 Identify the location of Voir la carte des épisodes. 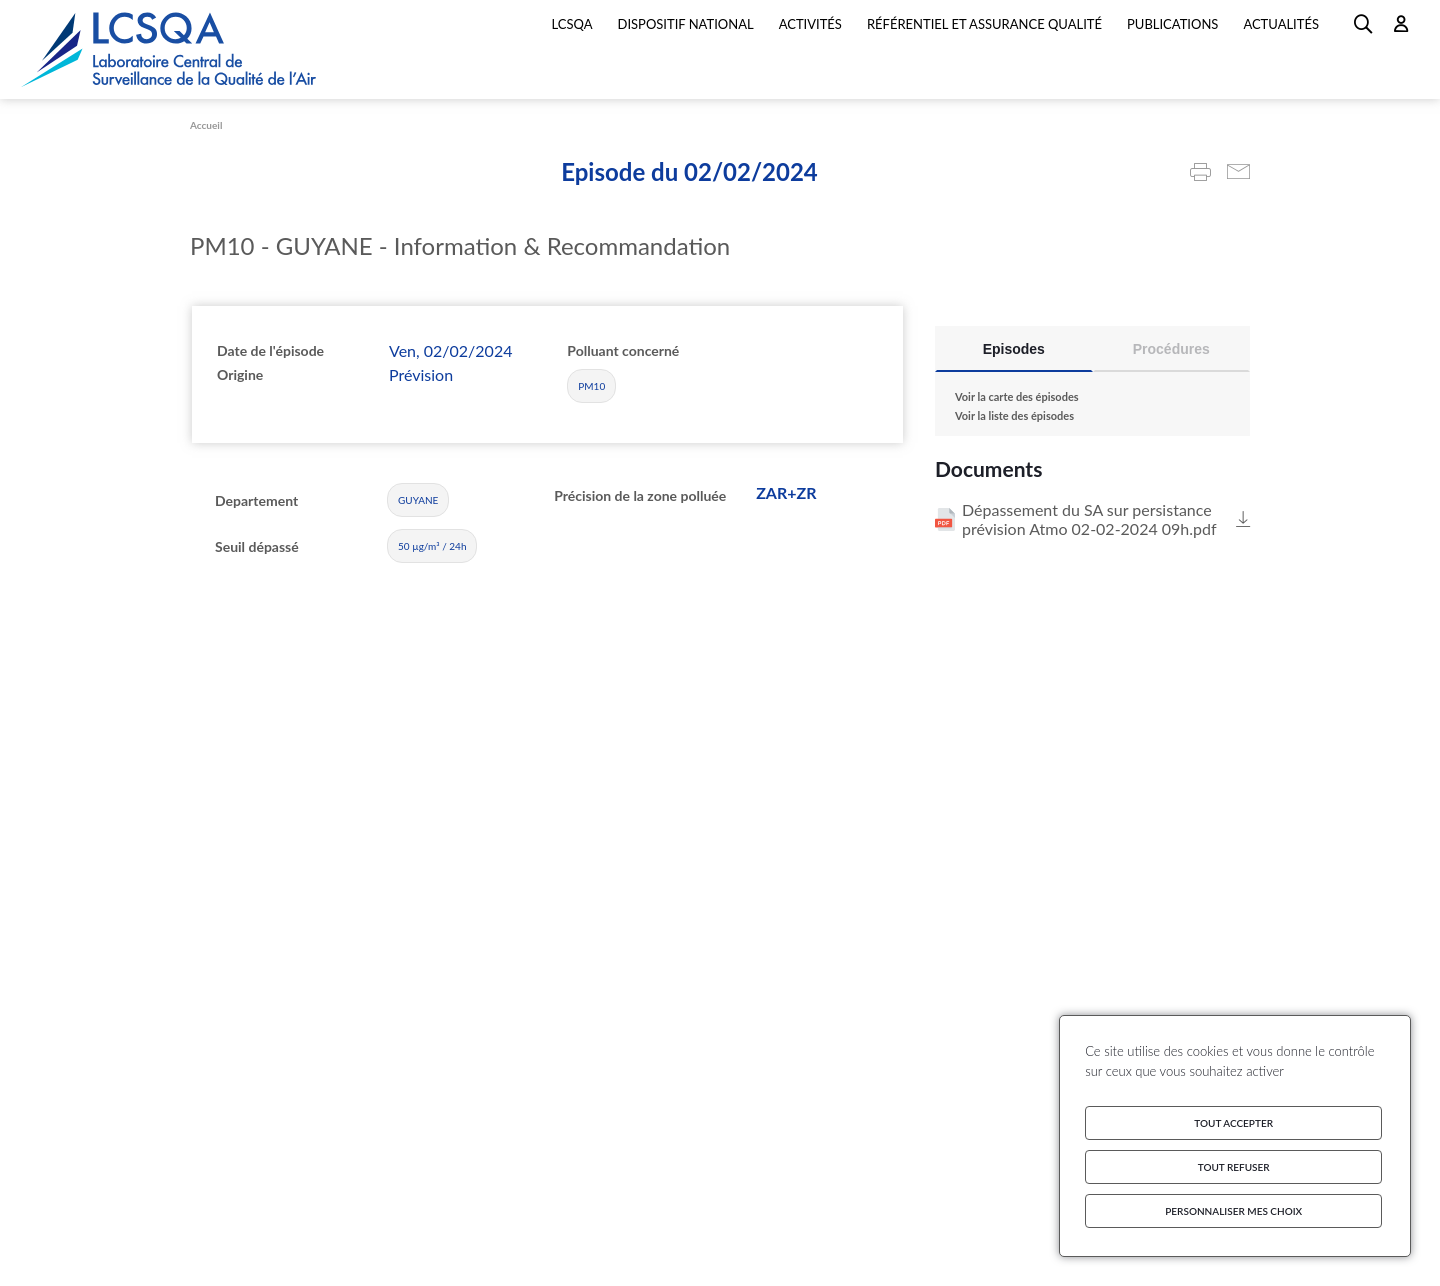
(1017, 396).